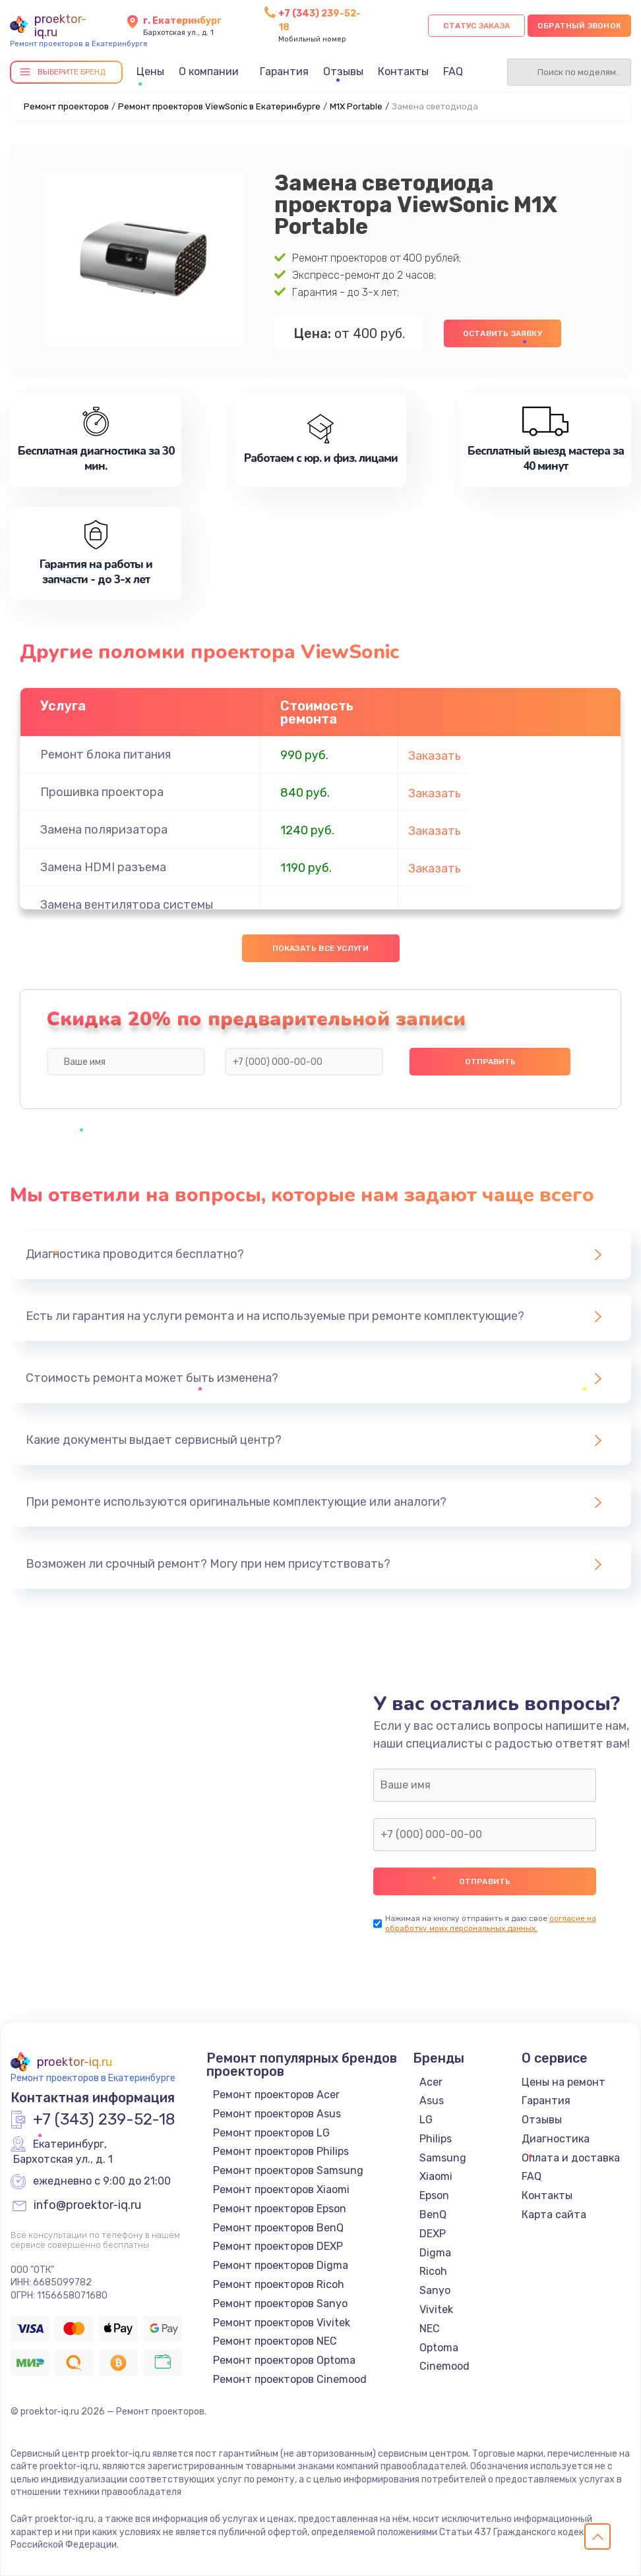 This screenshot has width=641, height=2576. I want to click on Ремонт проекторов NEC, so click(275, 2341).